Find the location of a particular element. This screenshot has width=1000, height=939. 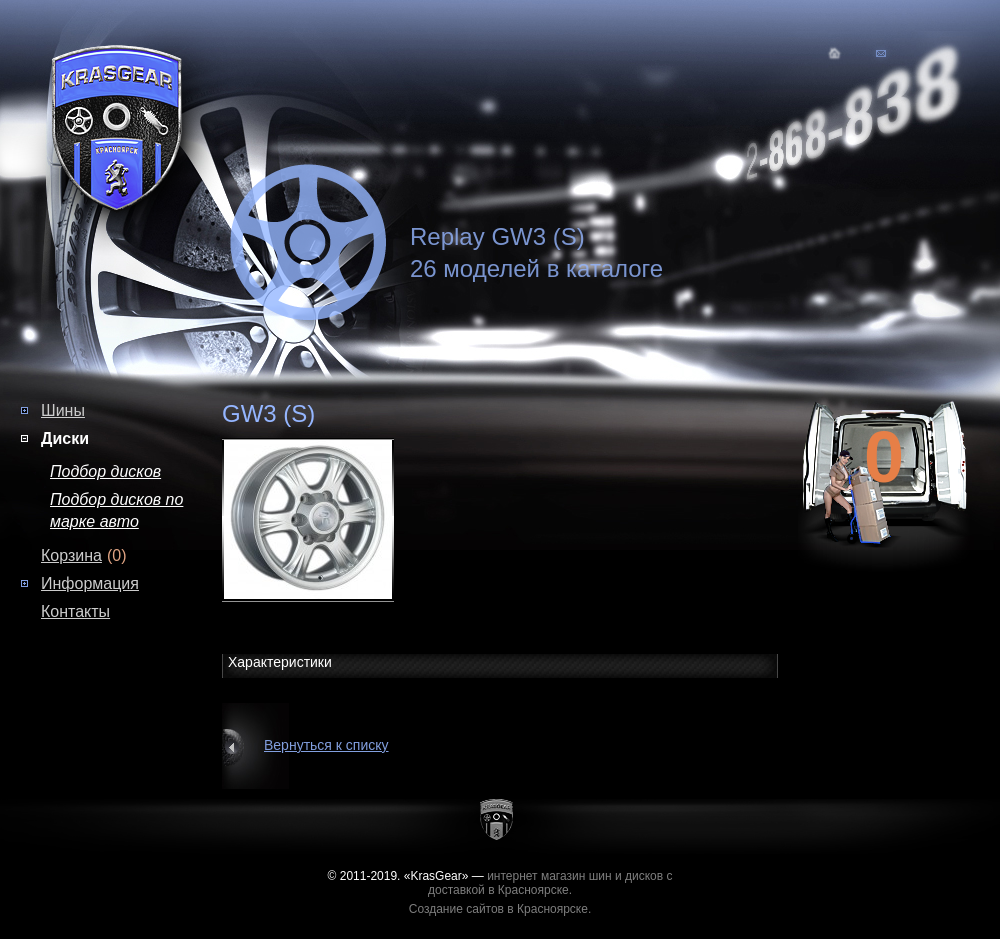

Диски is located at coordinates (65, 438).